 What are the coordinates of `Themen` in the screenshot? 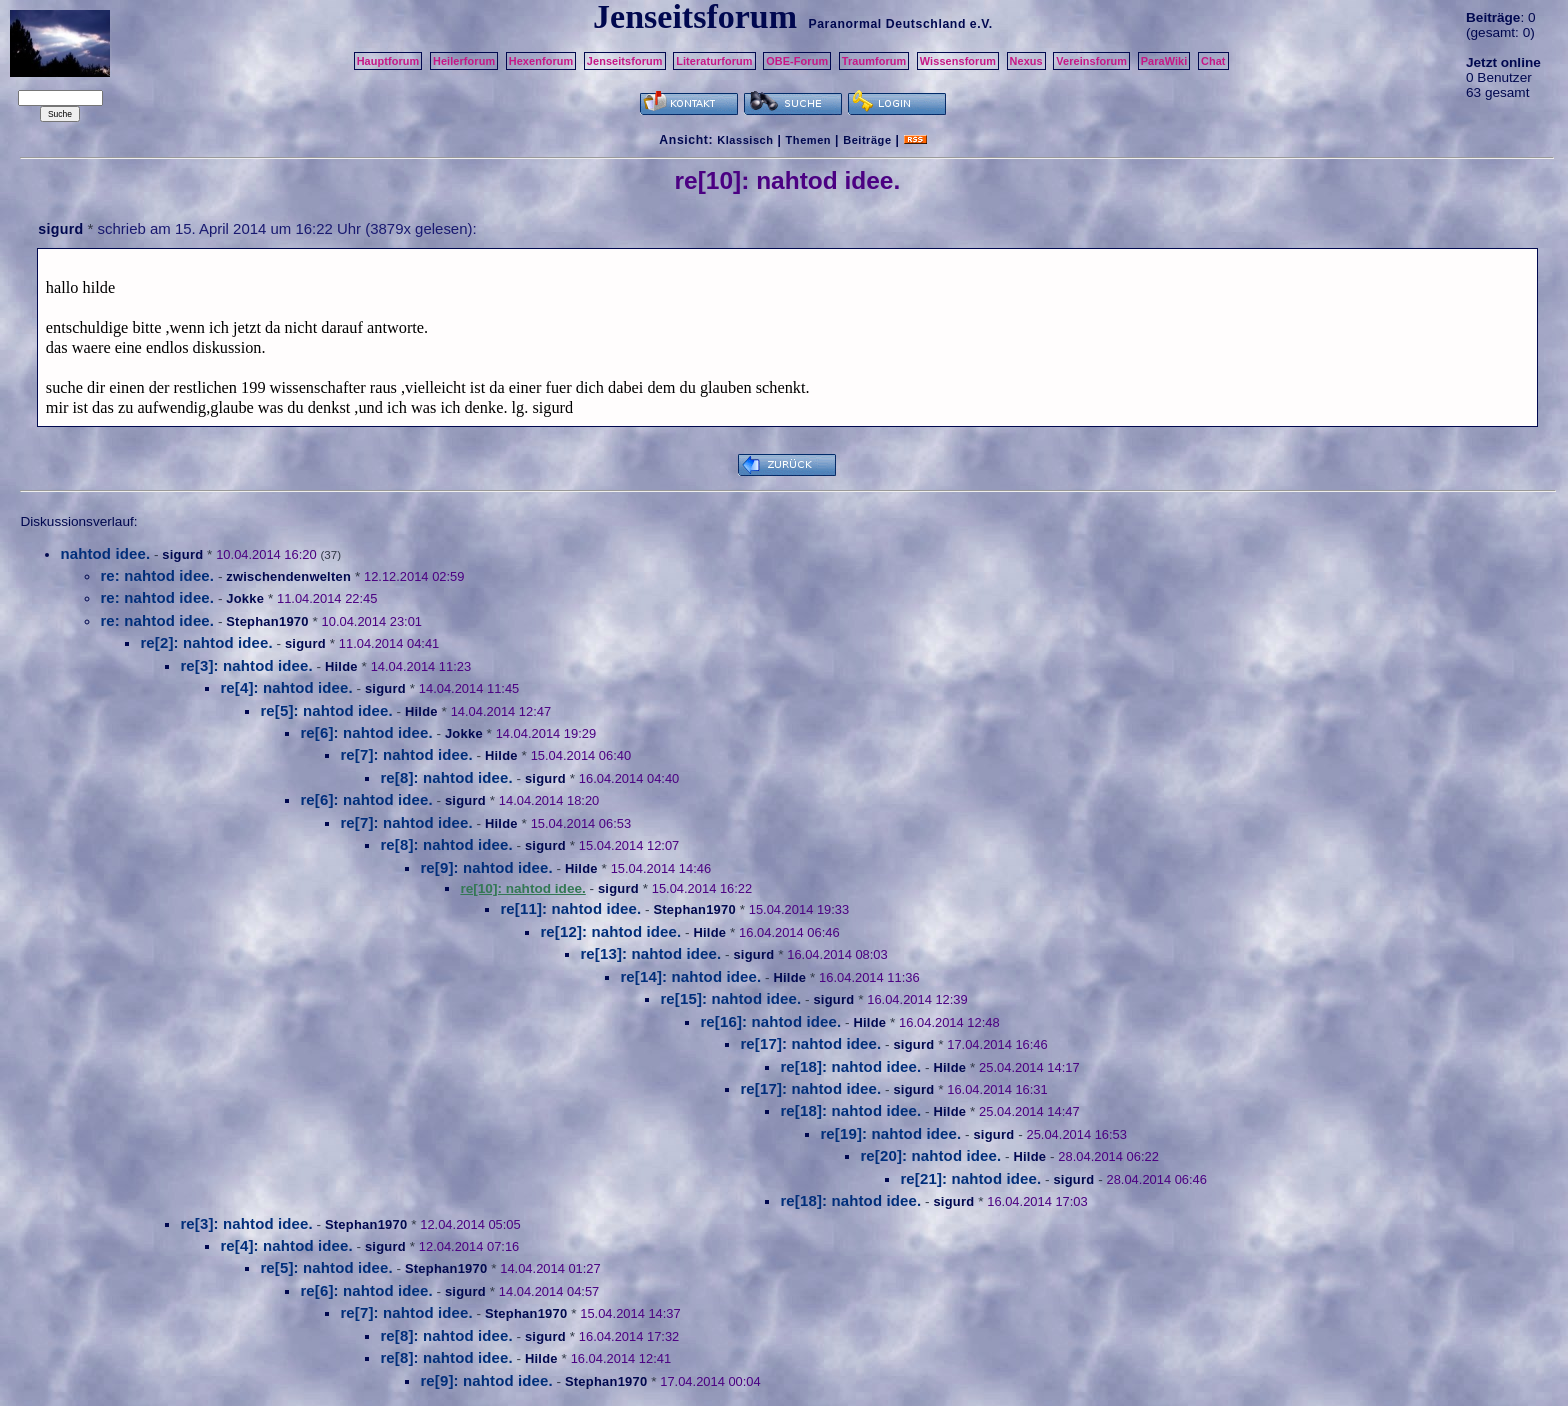 It's located at (808, 140).